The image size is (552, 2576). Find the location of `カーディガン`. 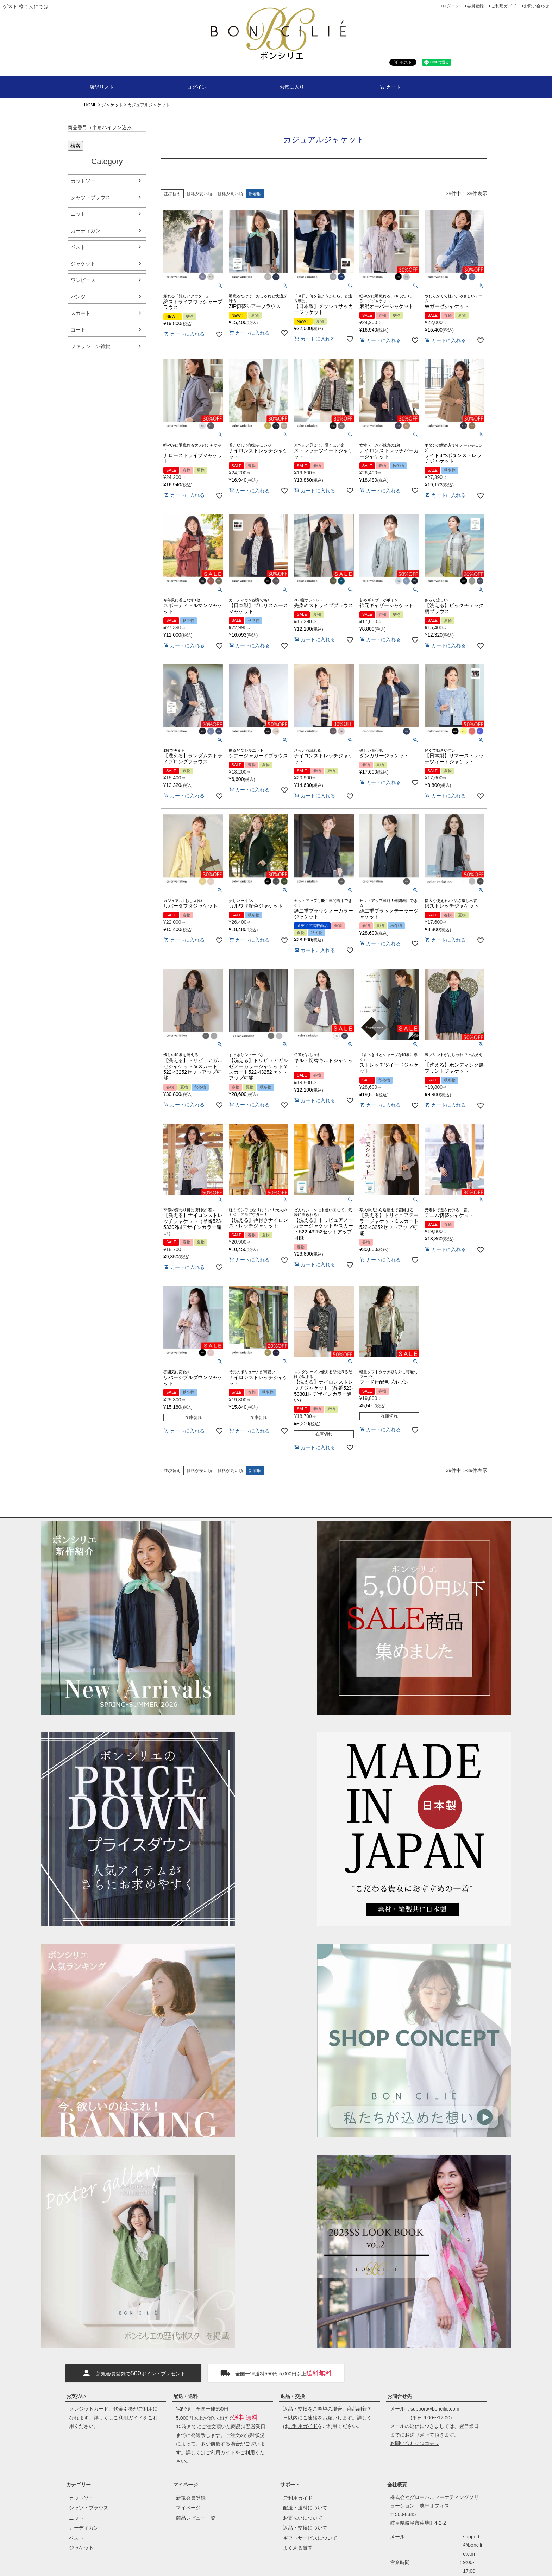

カーディガン is located at coordinates (85, 230).